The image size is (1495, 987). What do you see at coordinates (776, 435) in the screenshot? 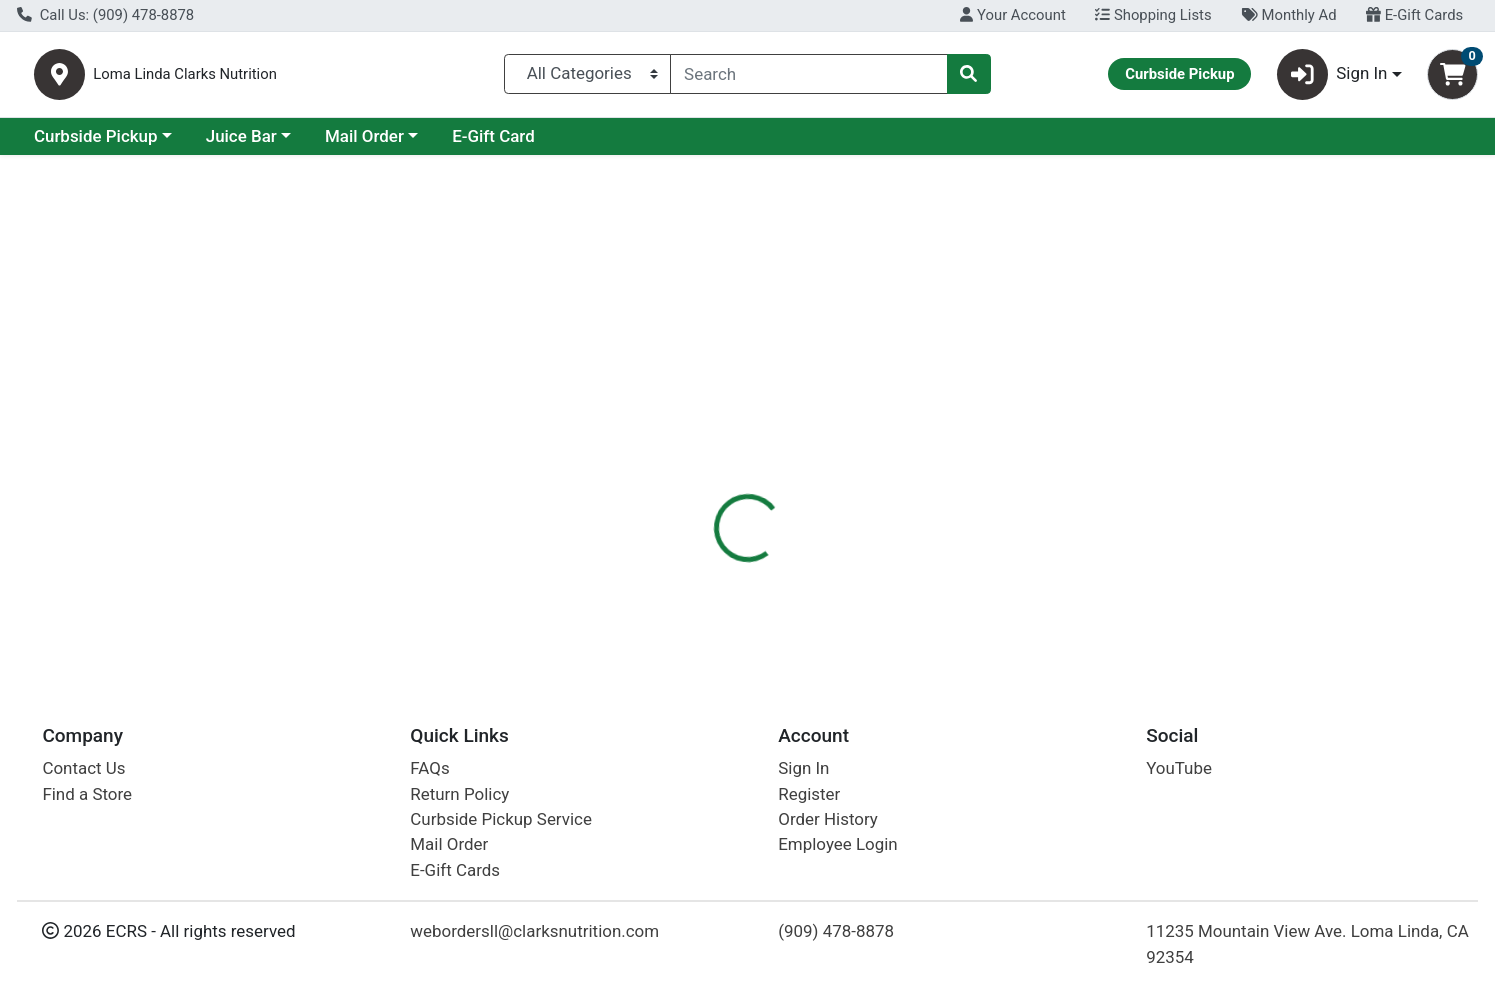
I see `Description` at bounding box center [776, 435].